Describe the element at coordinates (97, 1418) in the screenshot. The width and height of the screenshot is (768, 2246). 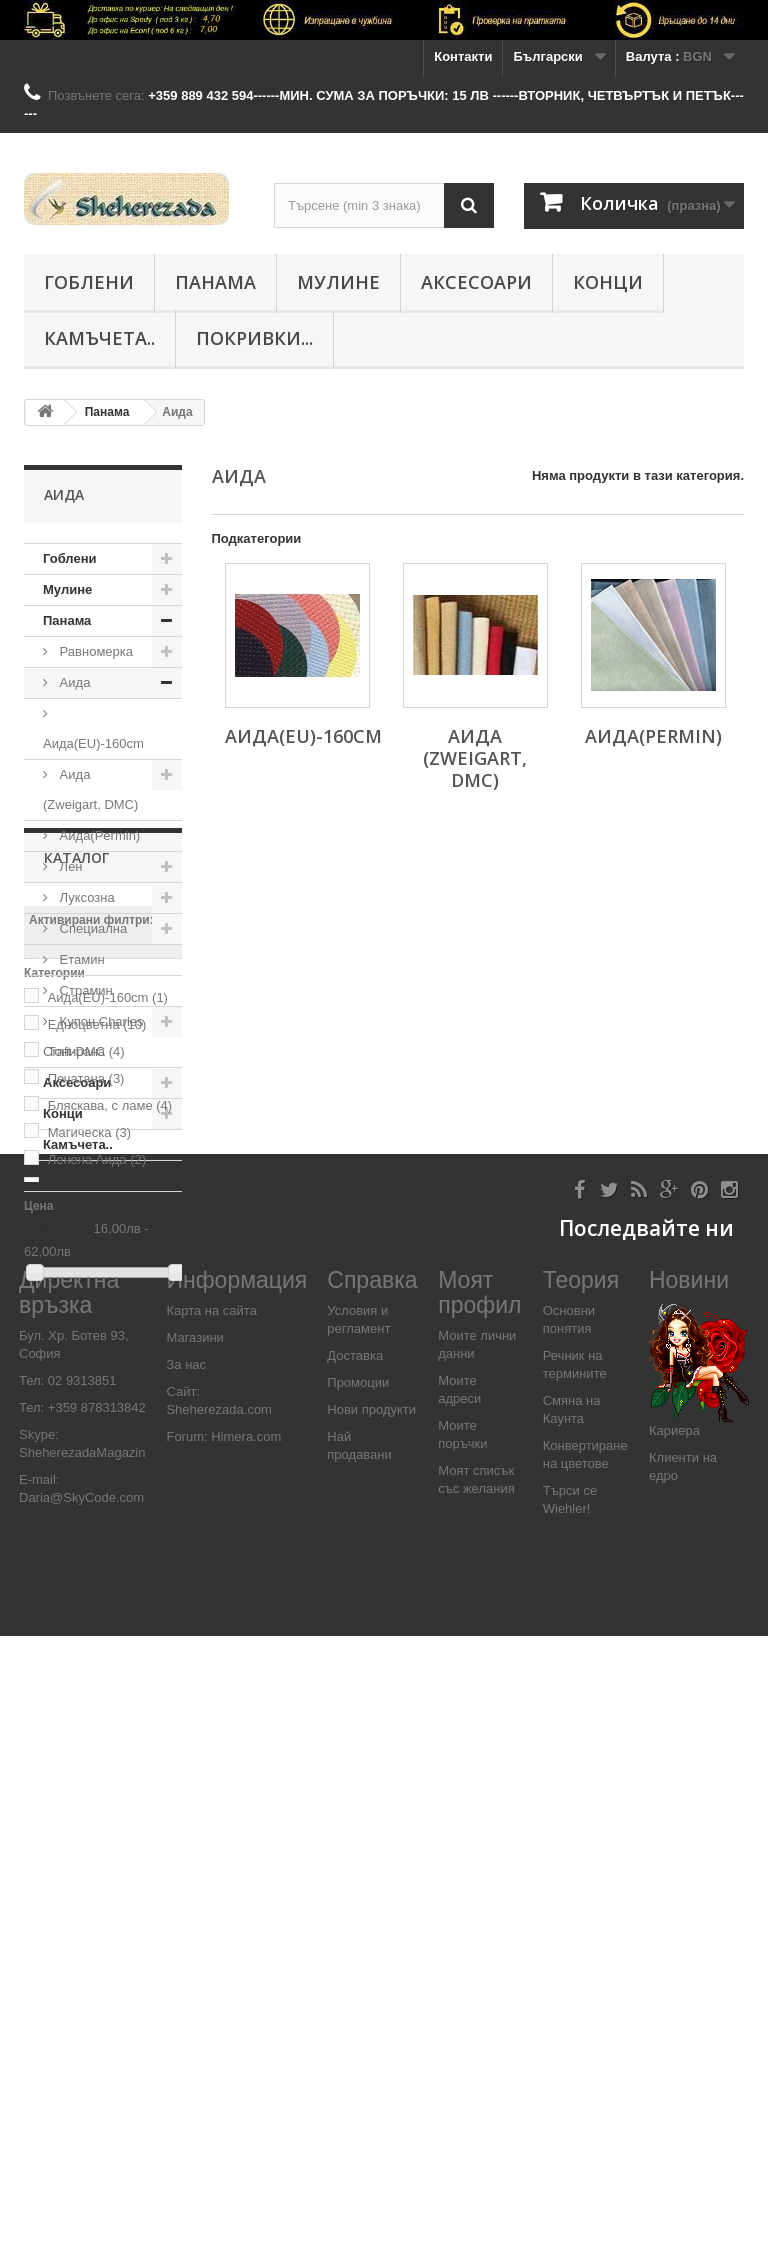
I see `Едноцветна` at that location.